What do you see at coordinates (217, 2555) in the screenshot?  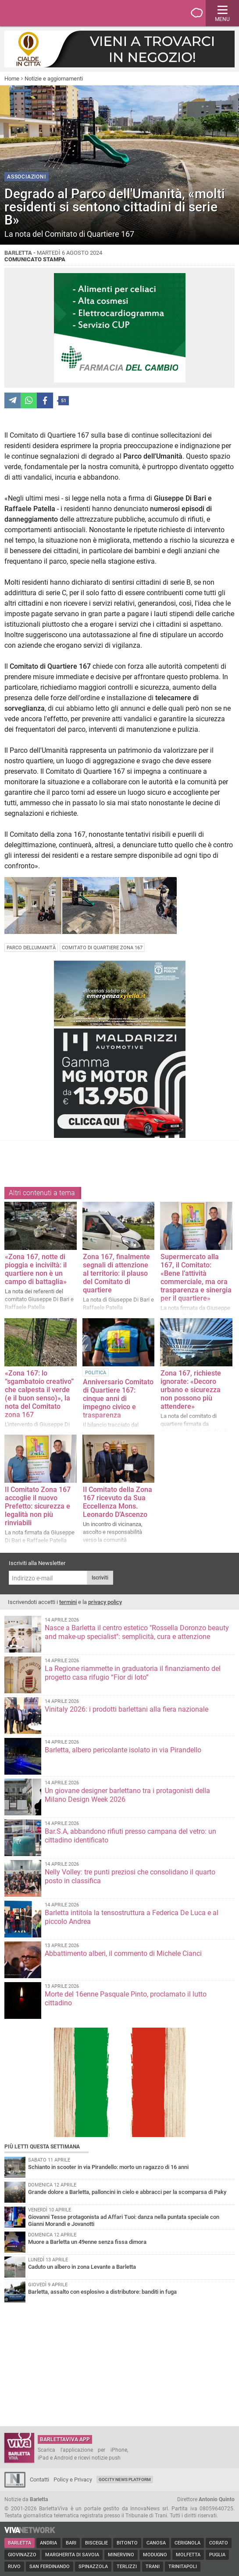 I see `Puglia` at bounding box center [217, 2555].